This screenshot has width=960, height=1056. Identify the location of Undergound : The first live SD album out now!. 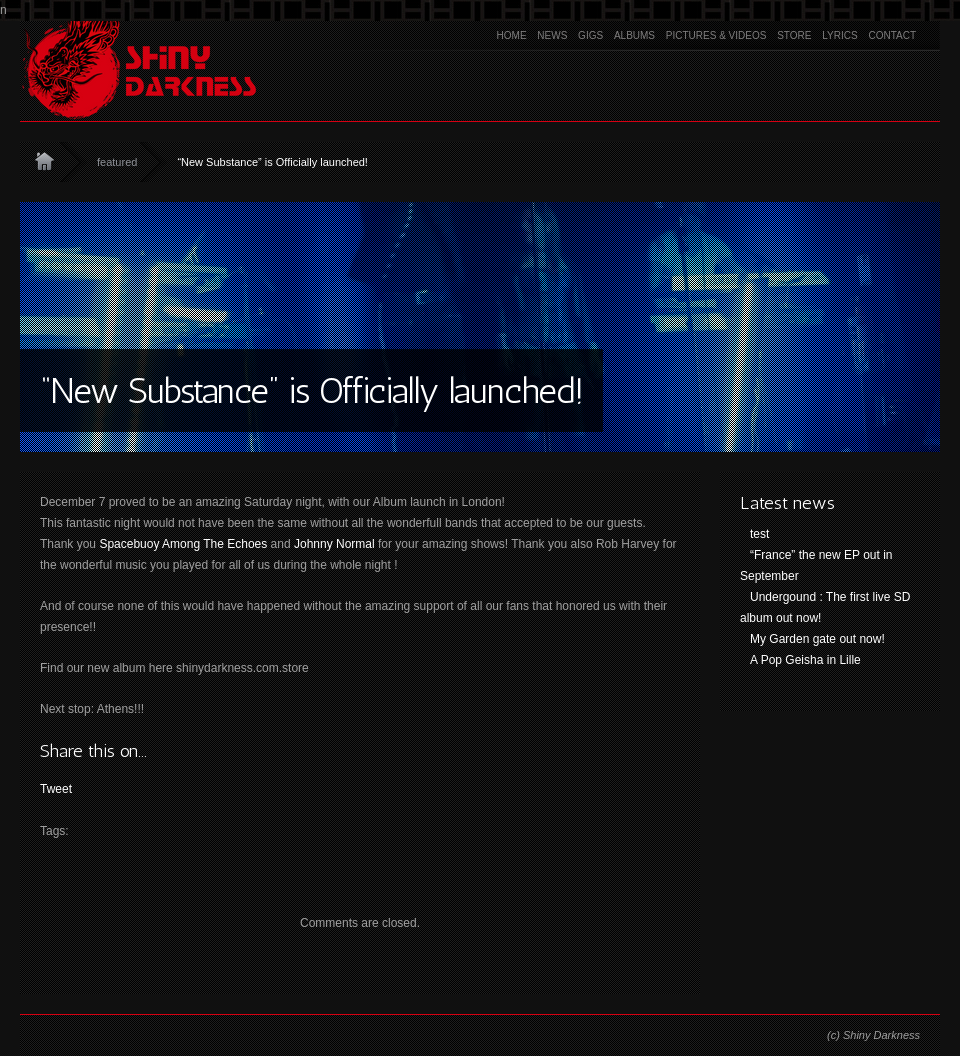
(825, 607).